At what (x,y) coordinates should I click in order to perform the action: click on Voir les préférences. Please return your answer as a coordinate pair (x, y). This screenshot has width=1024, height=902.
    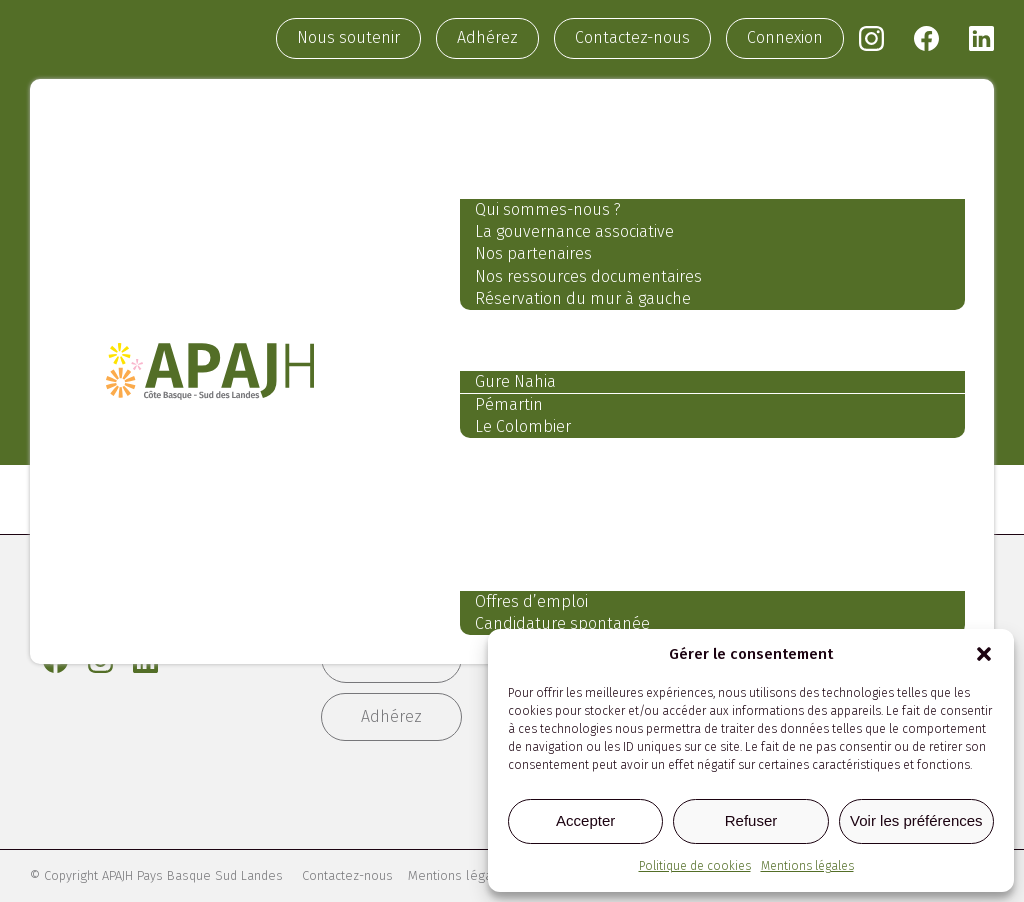
    Looking at the image, I should click on (916, 820).